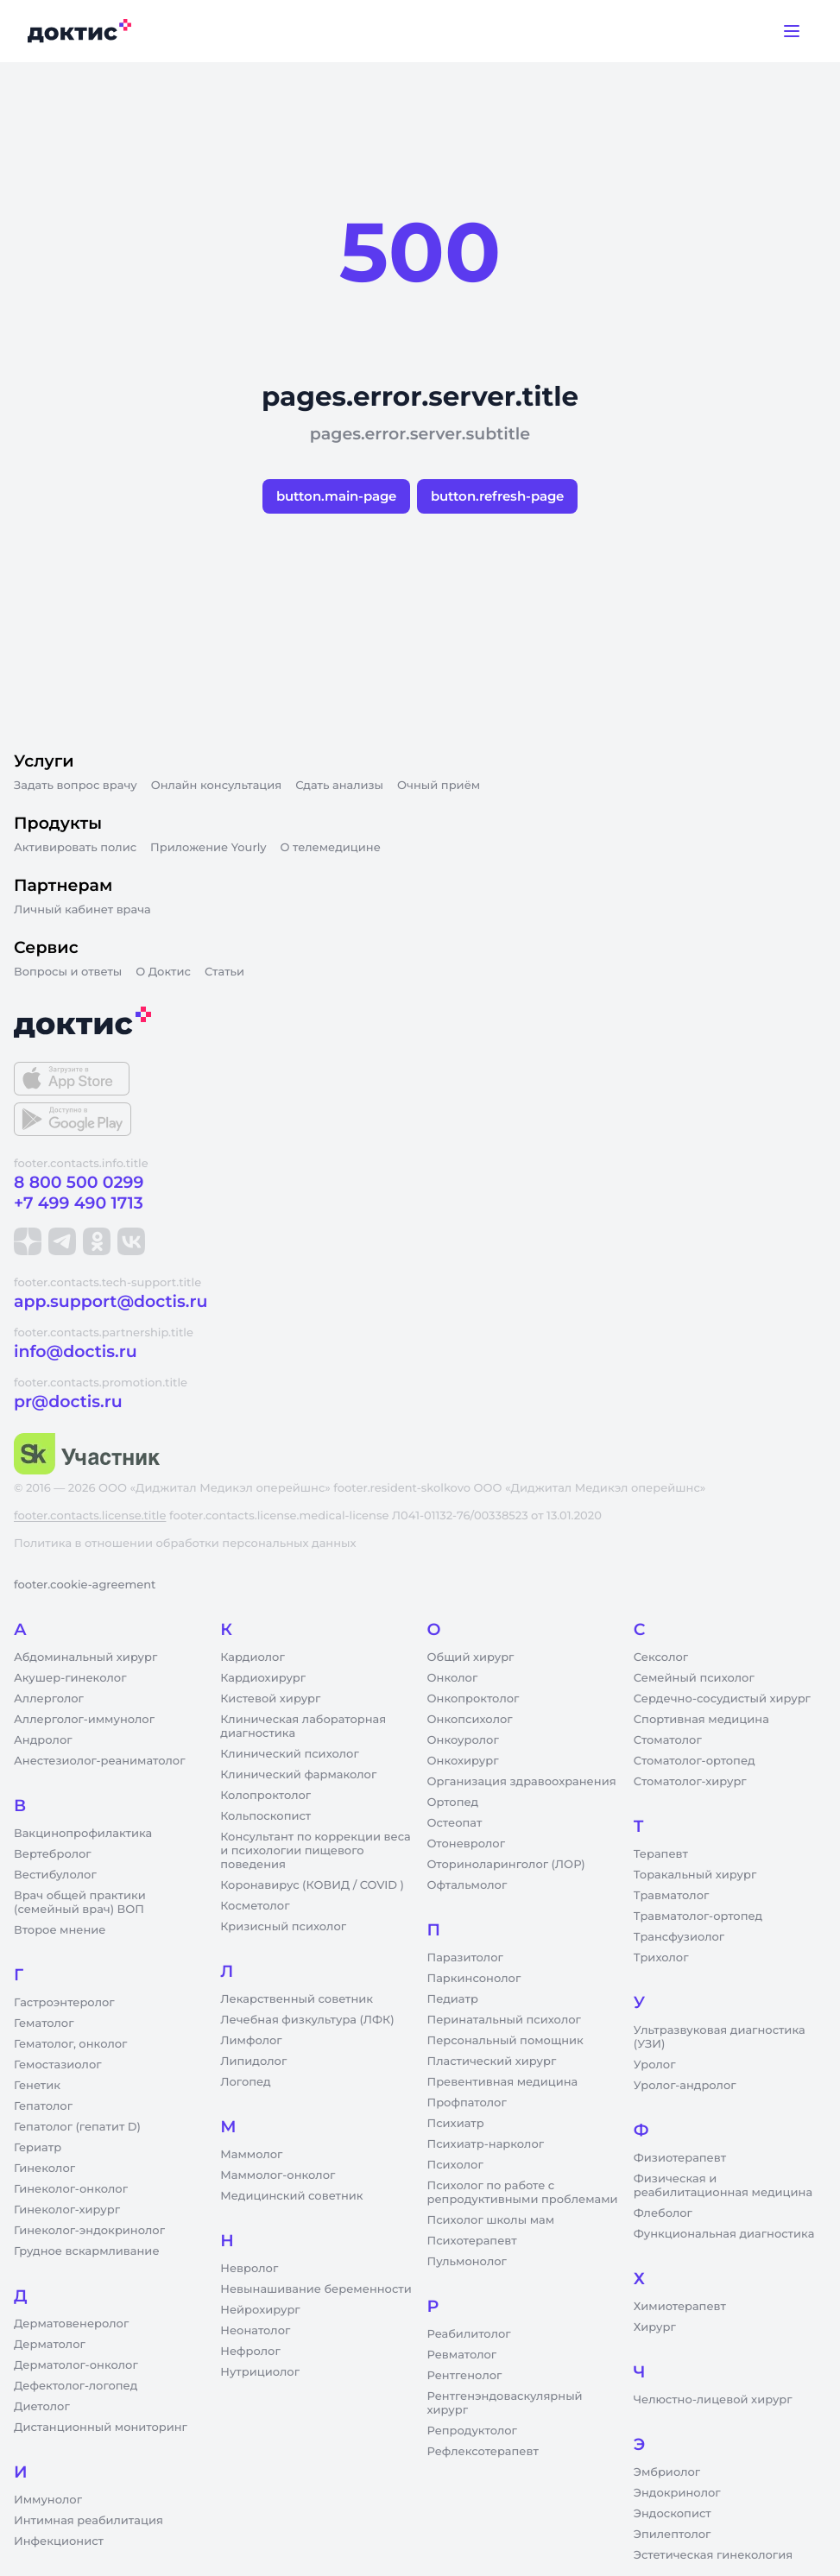 This screenshot has width=840, height=2576. Describe the element at coordinates (505, 2041) in the screenshot. I see `Персональный помощник` at that location.